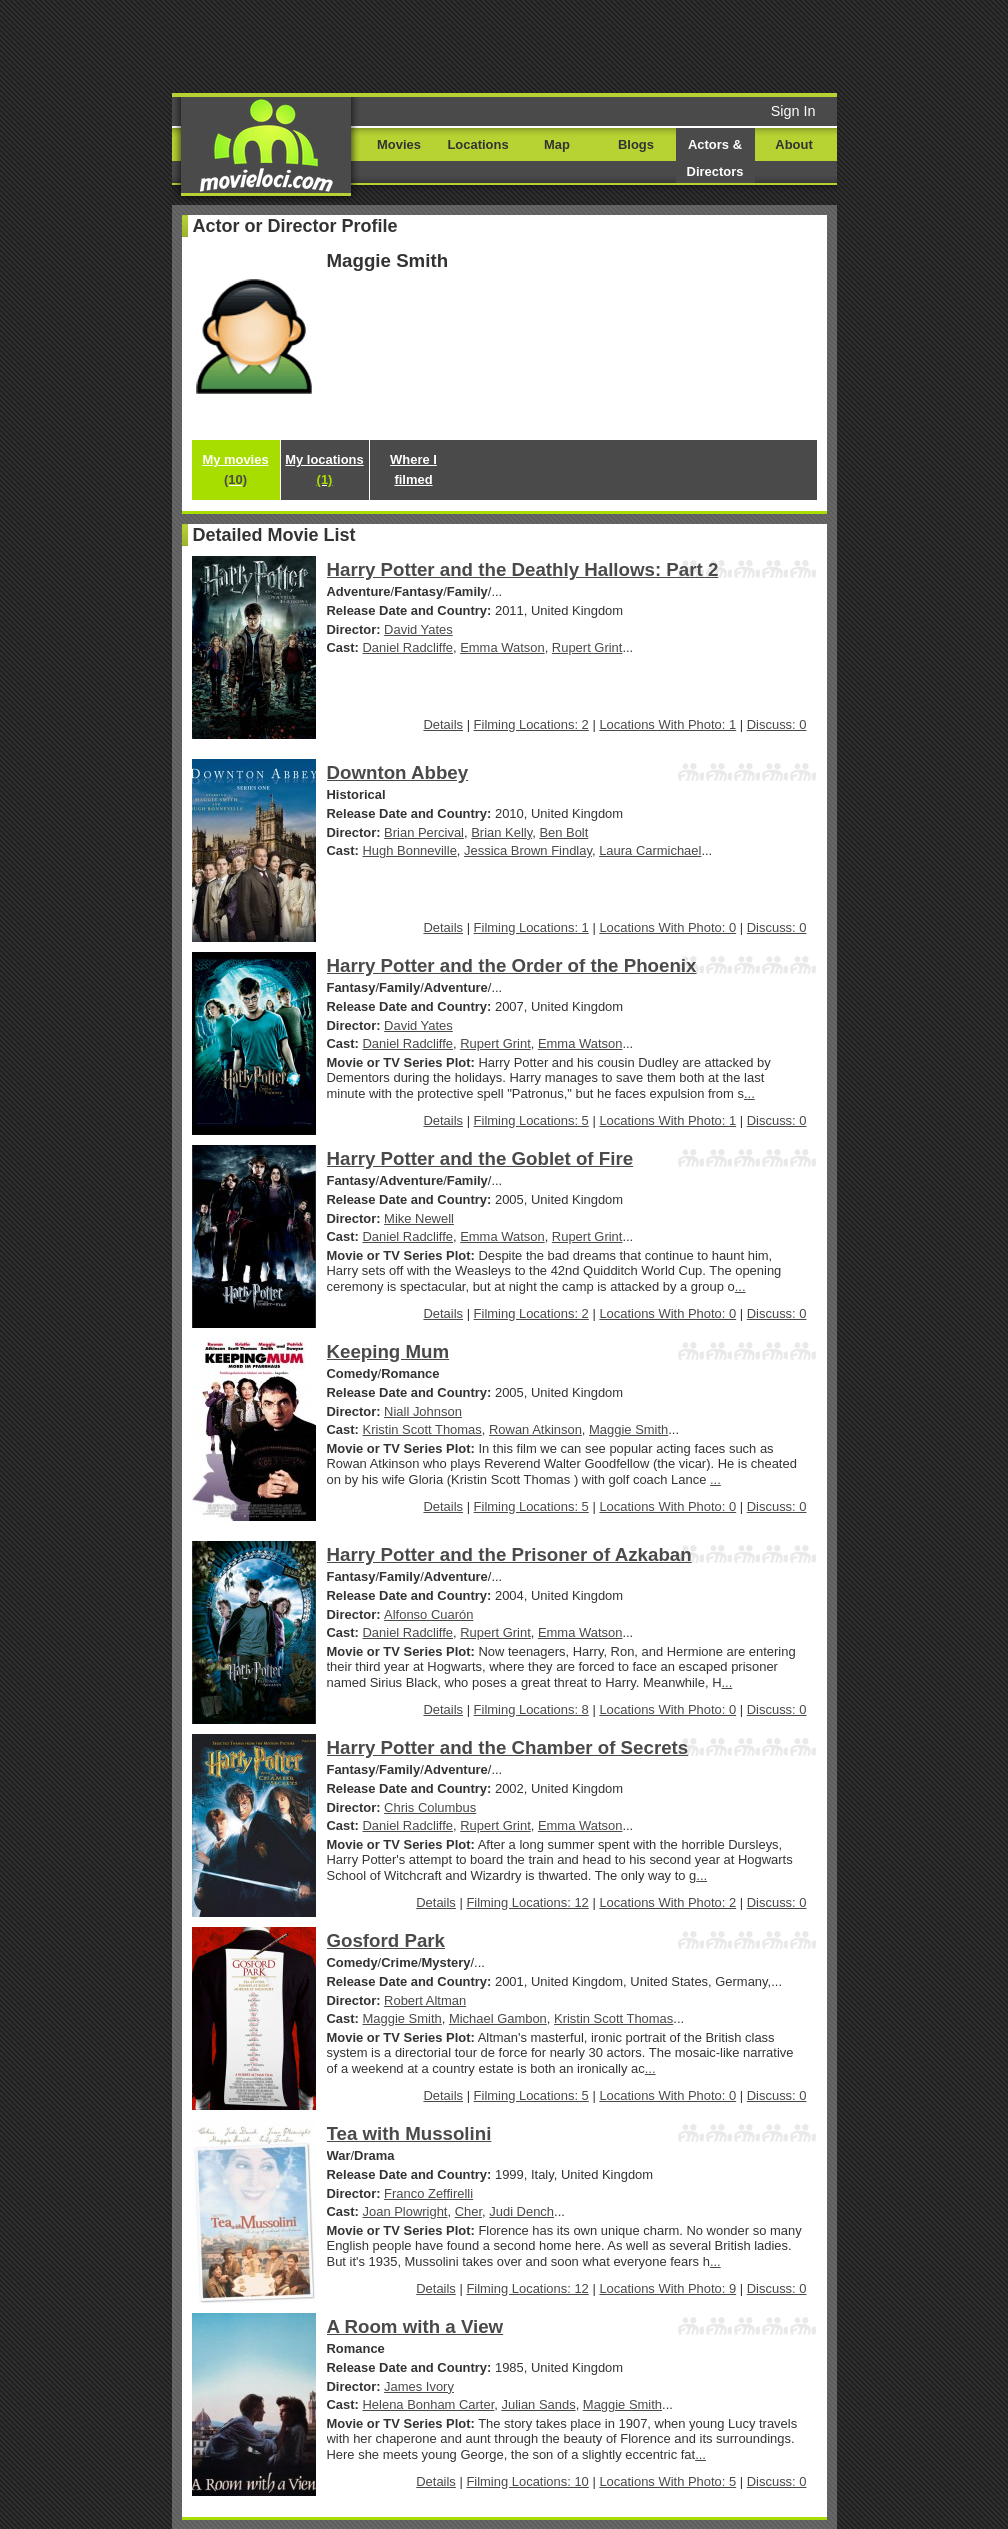 The width and height of the screenshot is (1008, 2529). What do you see at coordinates (386, 1940) in the screenshot?
I see `Gosford Park` at bounding box center [386, 1940].